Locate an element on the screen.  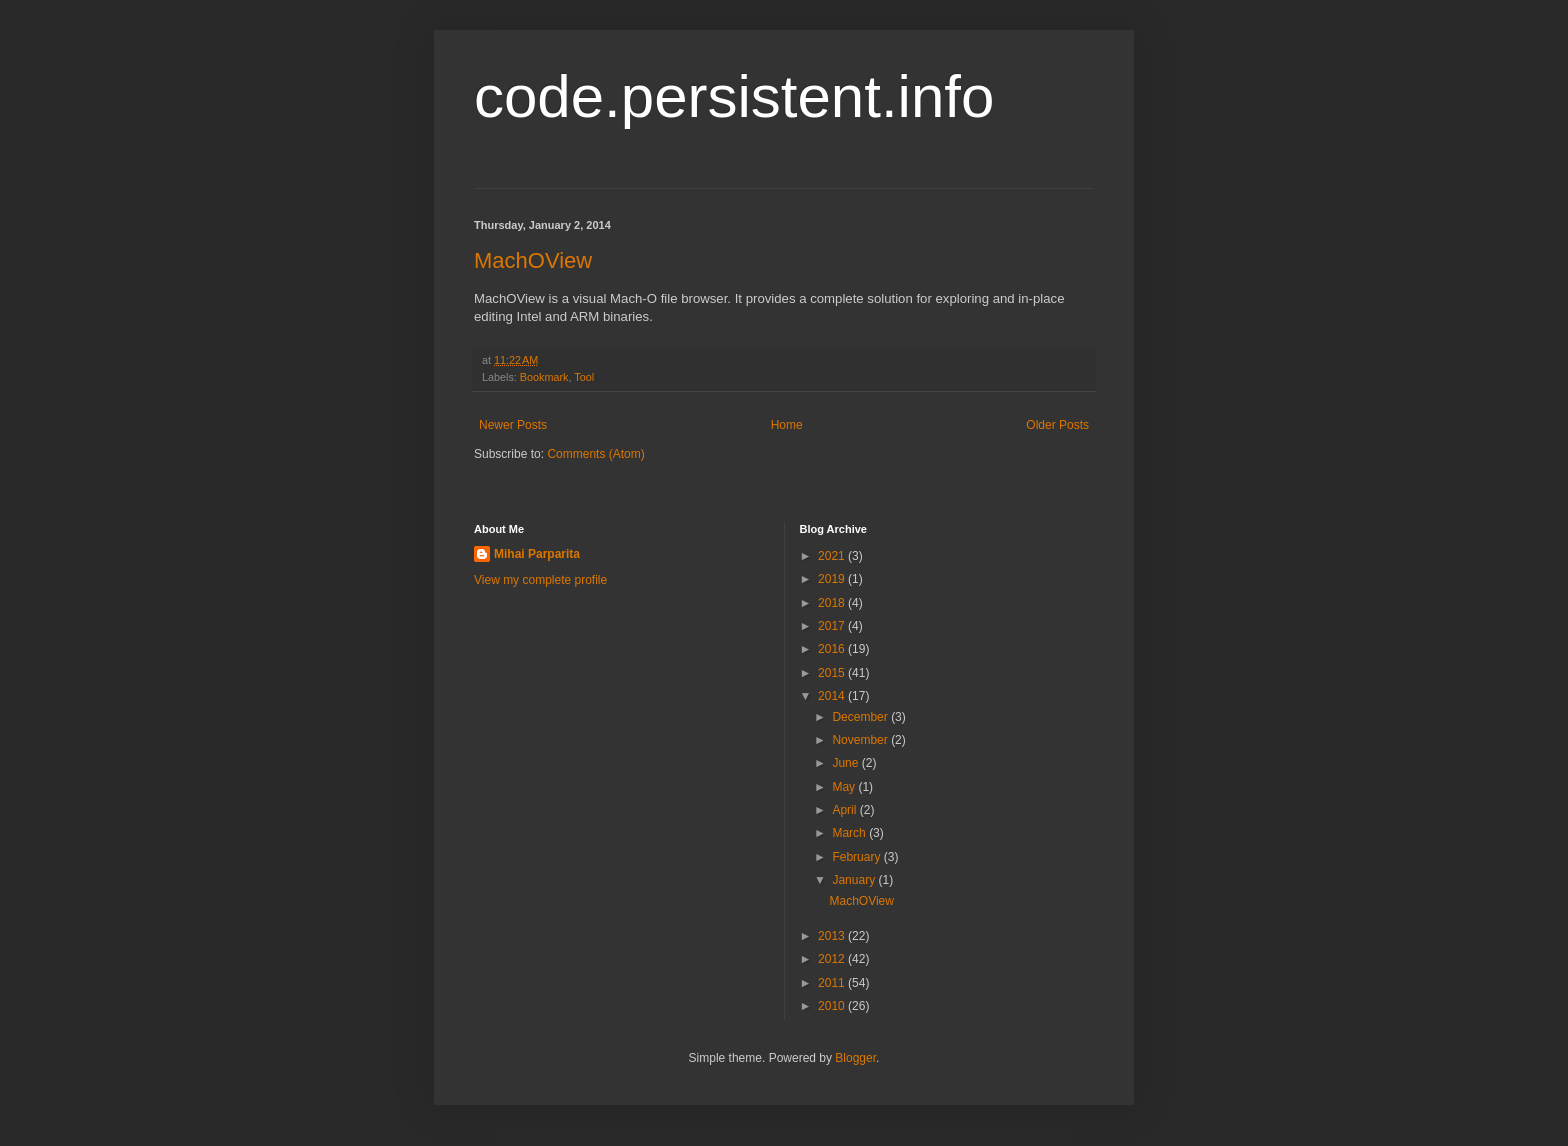
2017 is located at coordinates (833, 626).